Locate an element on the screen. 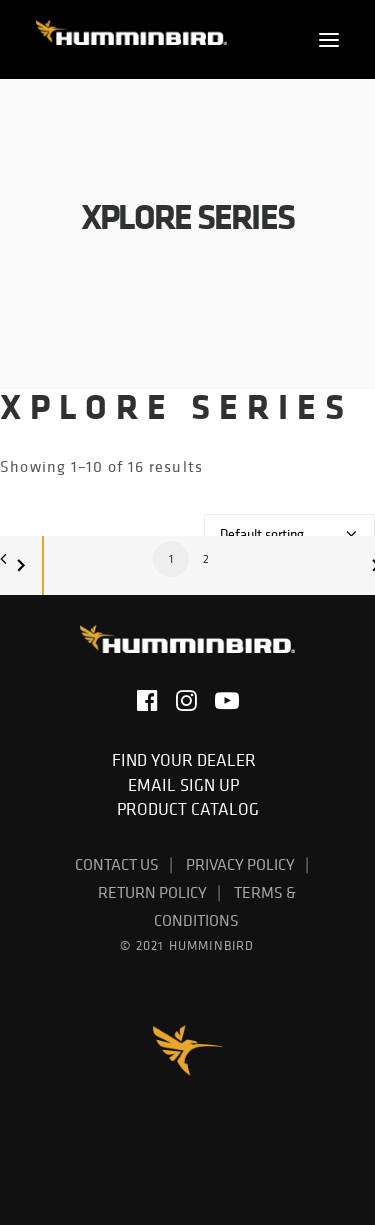 Image resolution: width=375 pixels, height=1225 pixels. Return Policy is located at coordinates (152, 892).